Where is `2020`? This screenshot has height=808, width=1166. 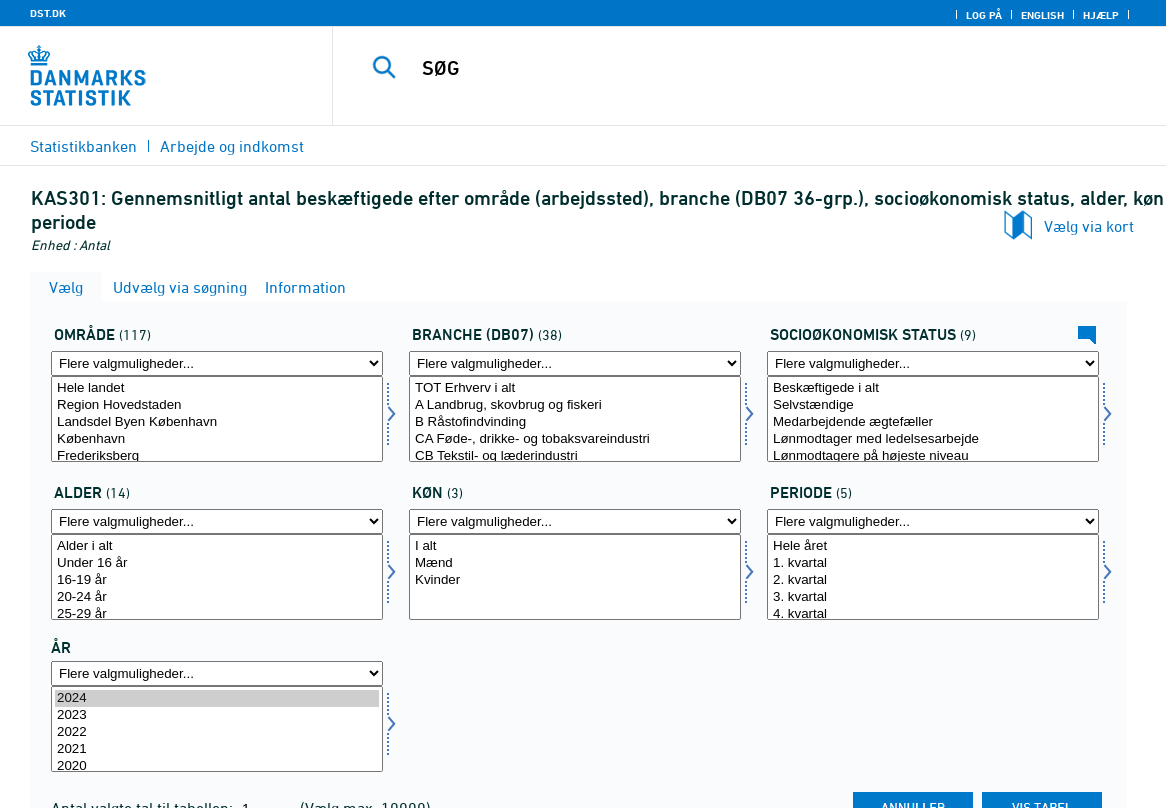 2020 is located at coordinates (217, 766).